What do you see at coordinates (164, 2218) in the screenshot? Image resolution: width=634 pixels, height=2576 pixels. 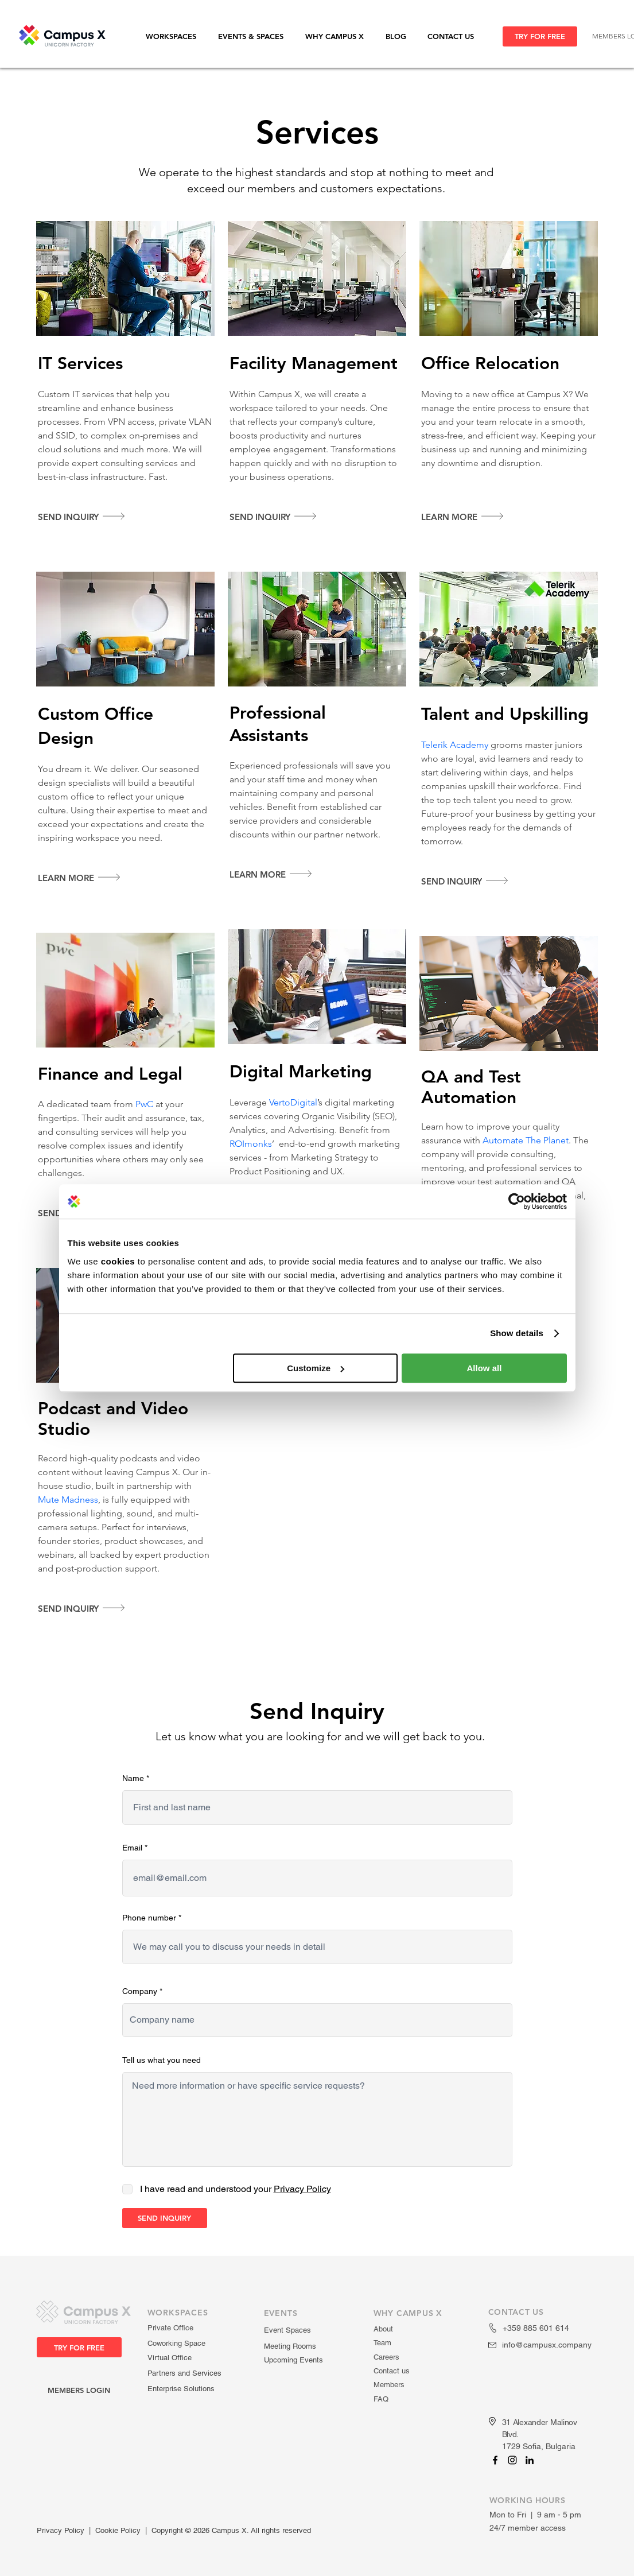 I see `[SEND INQUIRY]` at bounding box center [164, 2218].